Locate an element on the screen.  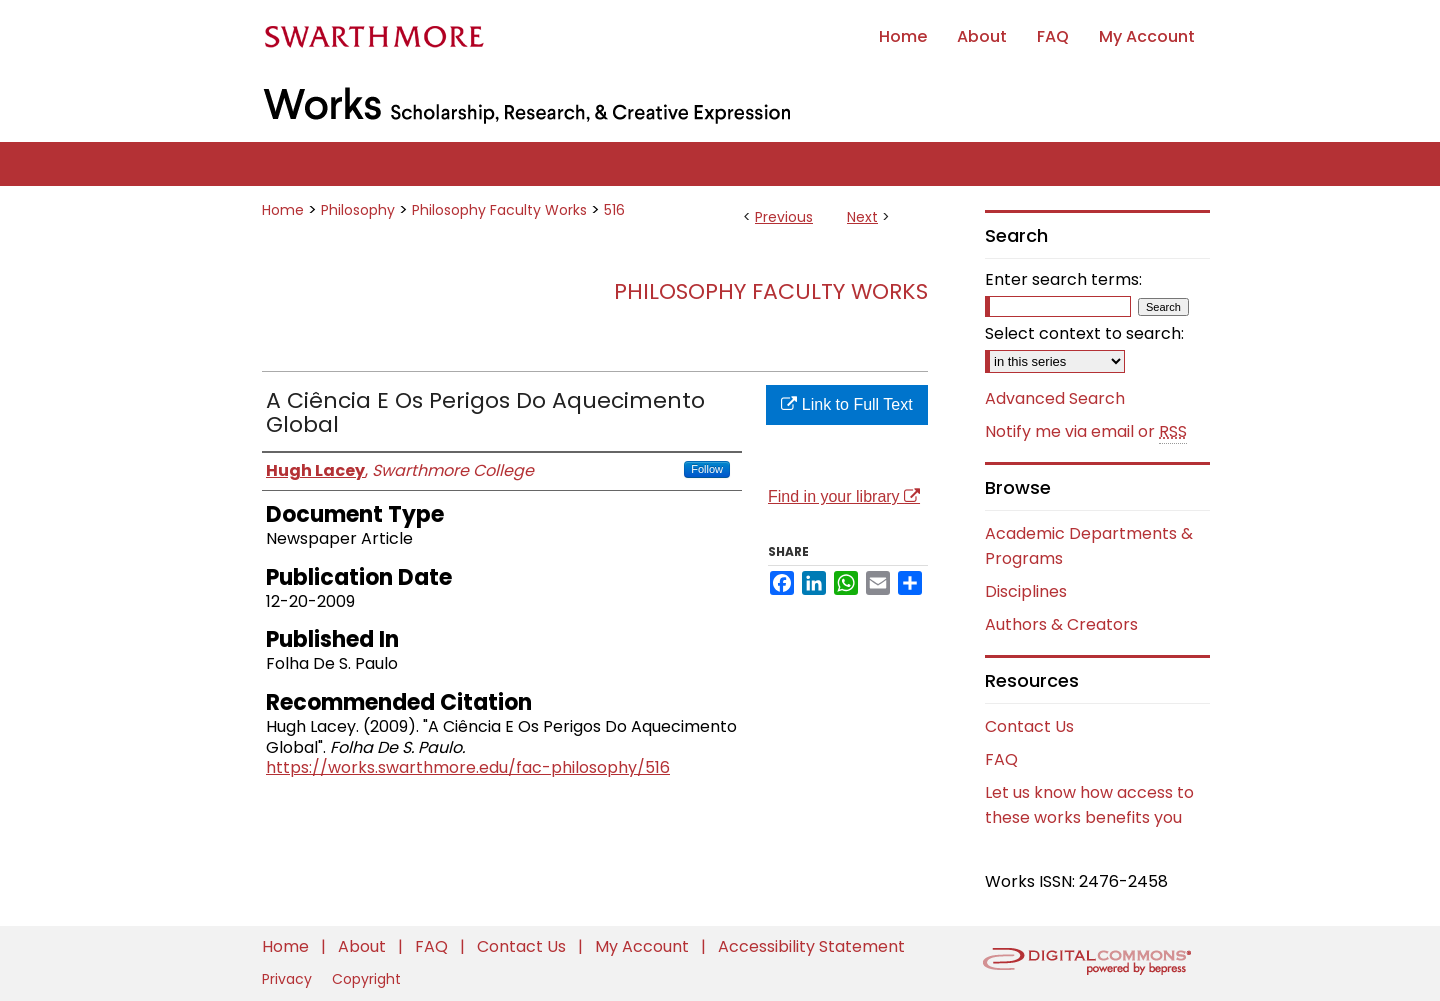
Link to Full Text is located at coordinates (846, 404).